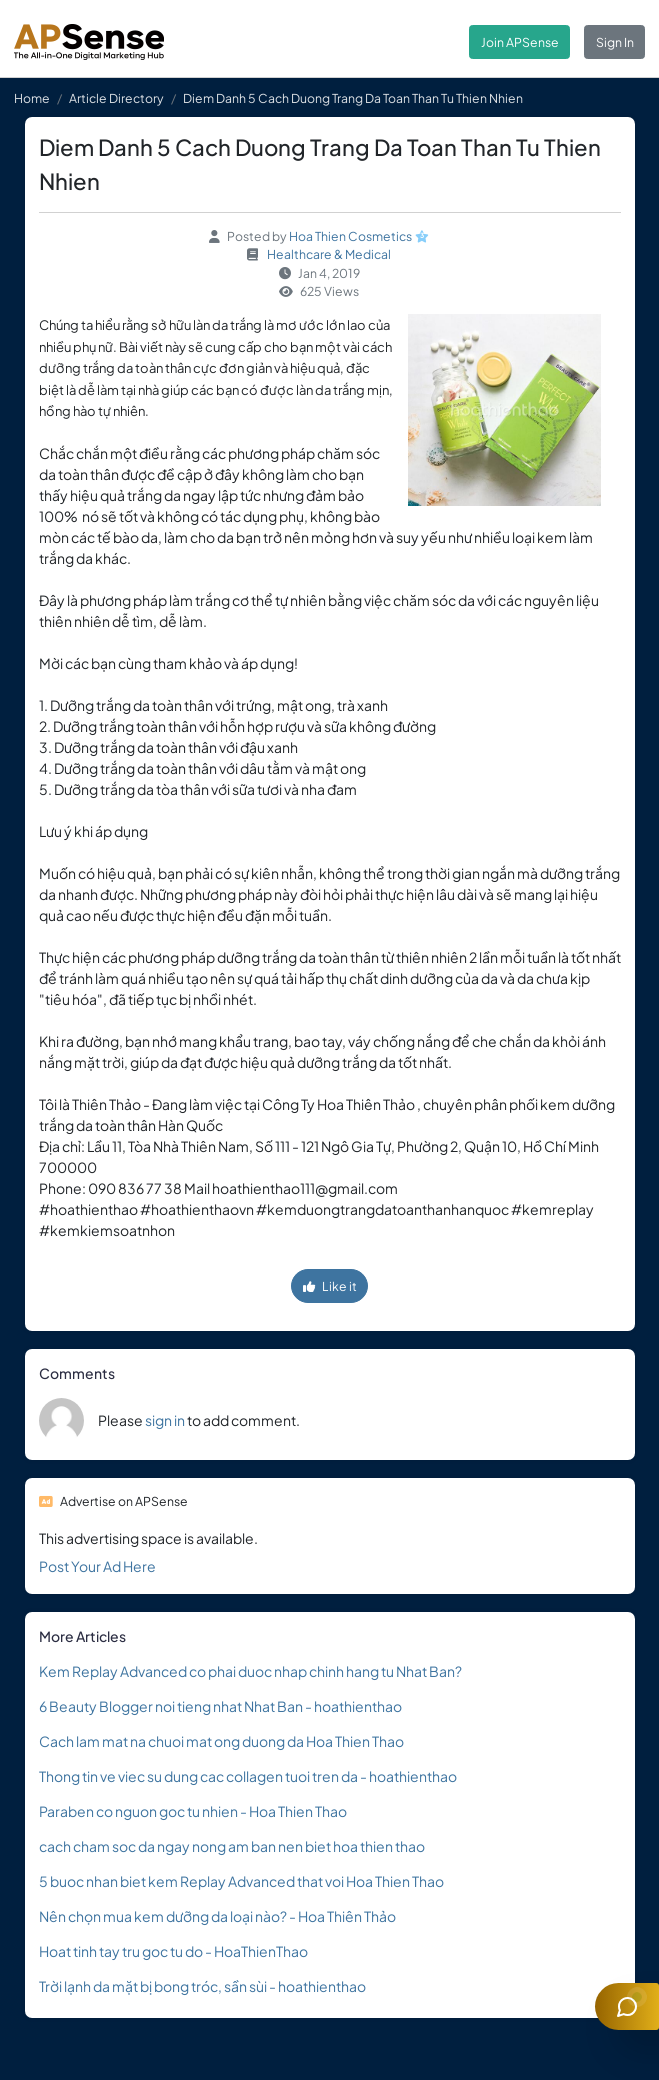  Describe the element at coordinates (32, 98) in the screenshot. I see `Home` at that location.